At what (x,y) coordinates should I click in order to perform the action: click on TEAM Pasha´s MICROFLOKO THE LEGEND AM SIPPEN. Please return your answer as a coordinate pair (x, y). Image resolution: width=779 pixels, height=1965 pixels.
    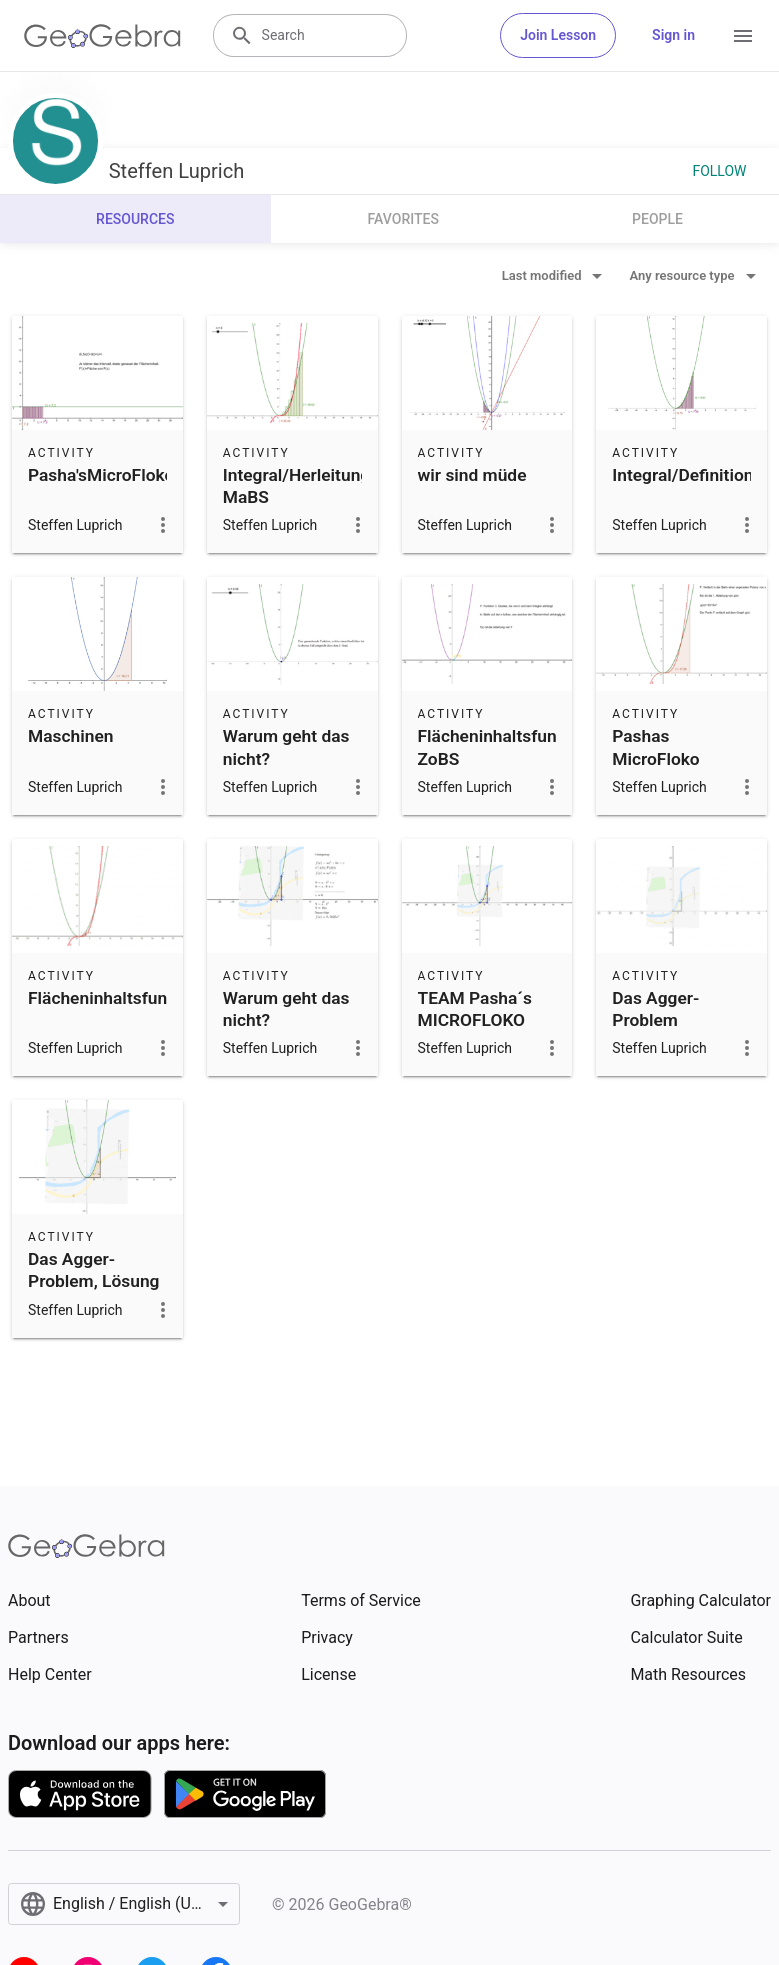
    Looking at the image, I should click on (484, 1031).